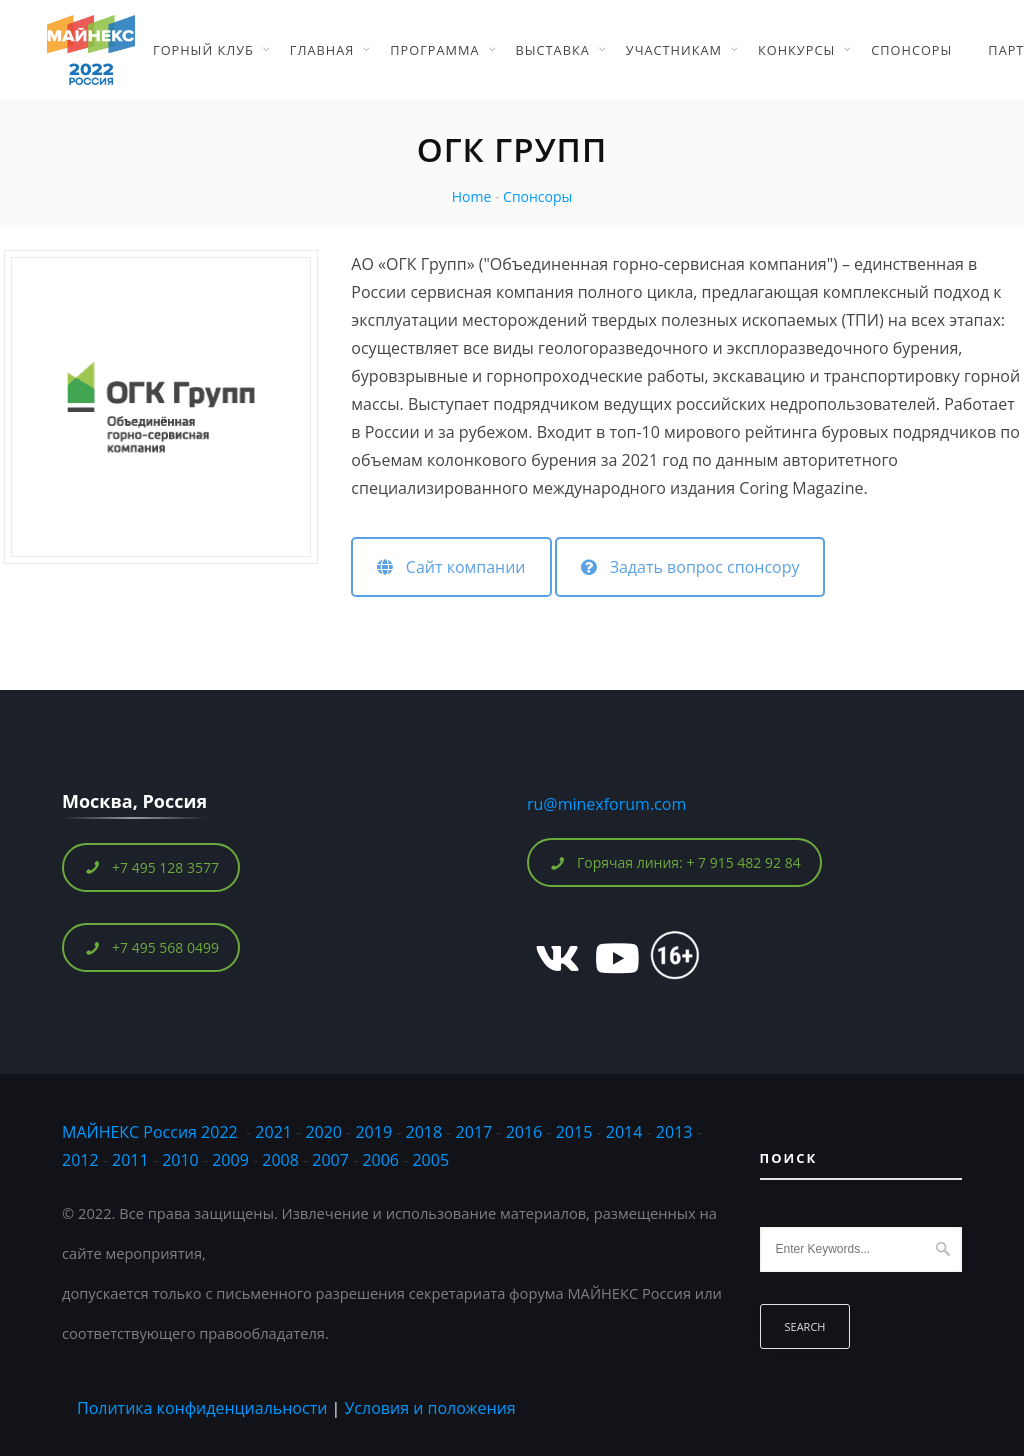 The width and height of the screenshot is (1024, 1456). What do you see at coordinates (380, 1160) in the screenshot?
I see `2006` at bounding box center [380, 1160].